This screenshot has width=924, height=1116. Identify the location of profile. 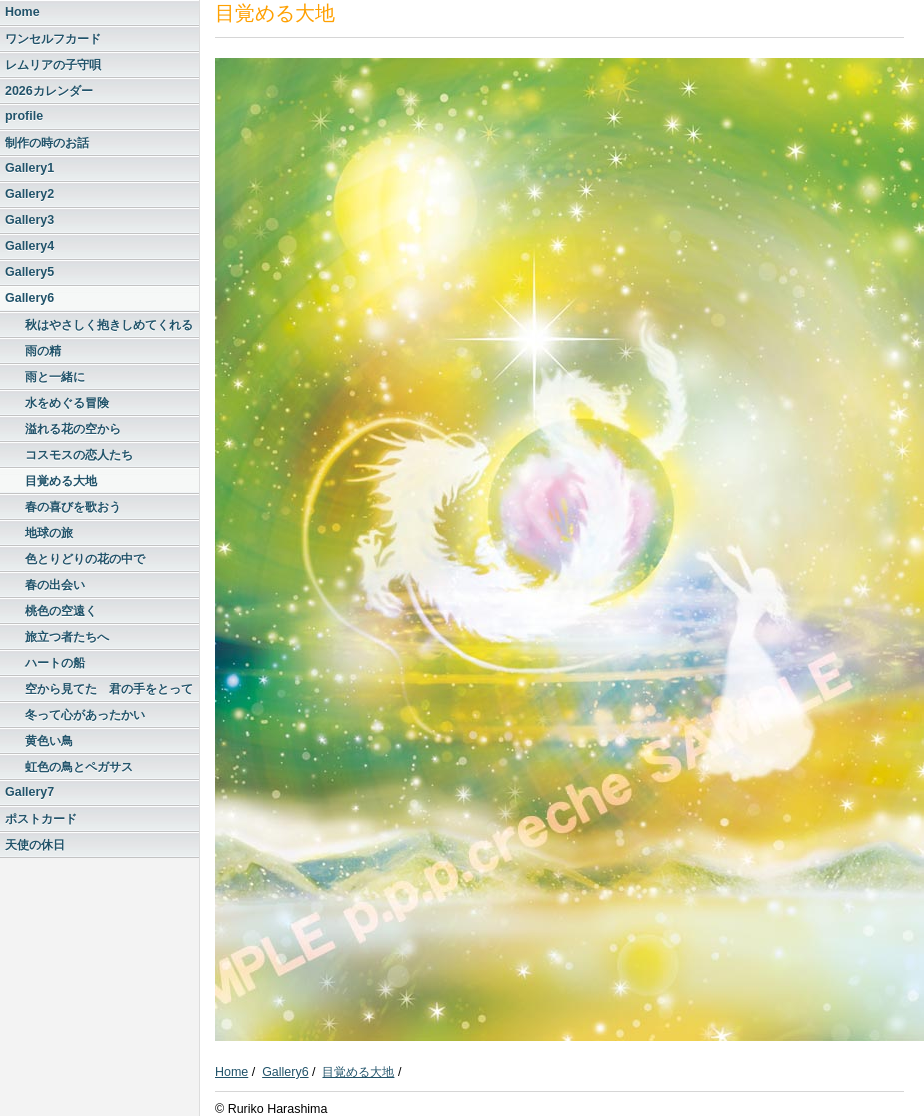
(24, 116).